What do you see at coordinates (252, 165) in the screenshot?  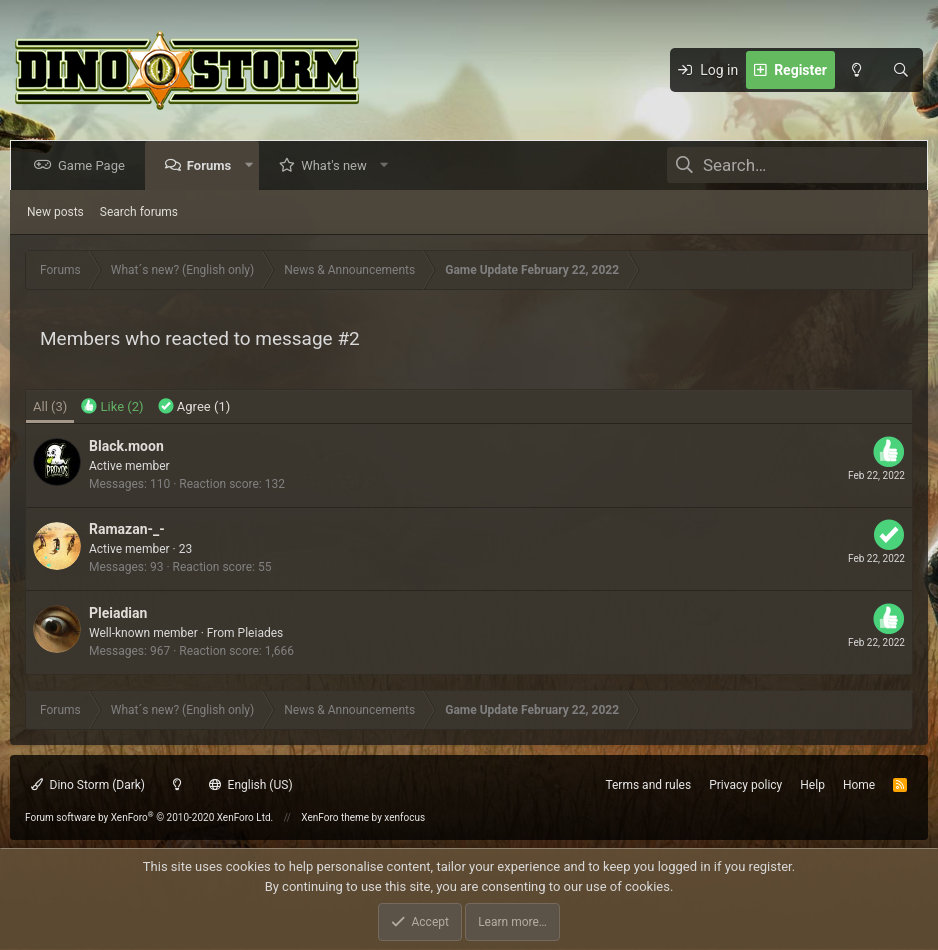 I see `[button]` at bounding box center [252, 165].